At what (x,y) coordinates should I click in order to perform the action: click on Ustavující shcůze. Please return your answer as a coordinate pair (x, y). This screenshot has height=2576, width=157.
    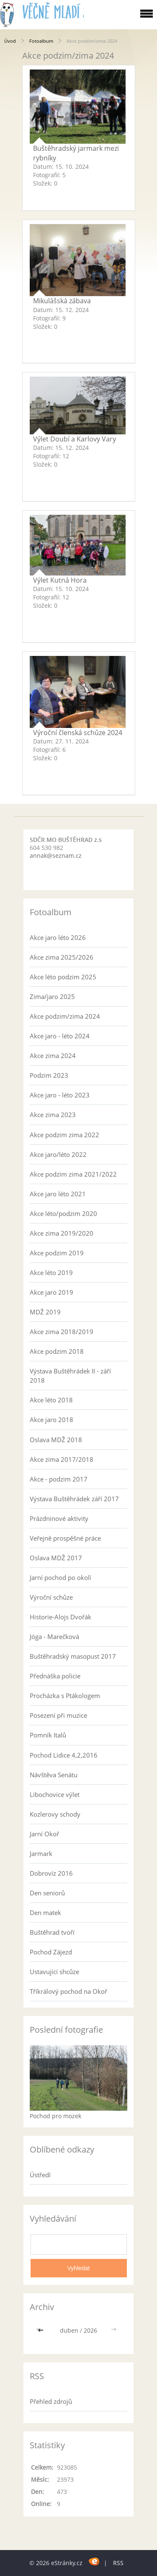
    Looking at the image, I should click on (54, 1971).